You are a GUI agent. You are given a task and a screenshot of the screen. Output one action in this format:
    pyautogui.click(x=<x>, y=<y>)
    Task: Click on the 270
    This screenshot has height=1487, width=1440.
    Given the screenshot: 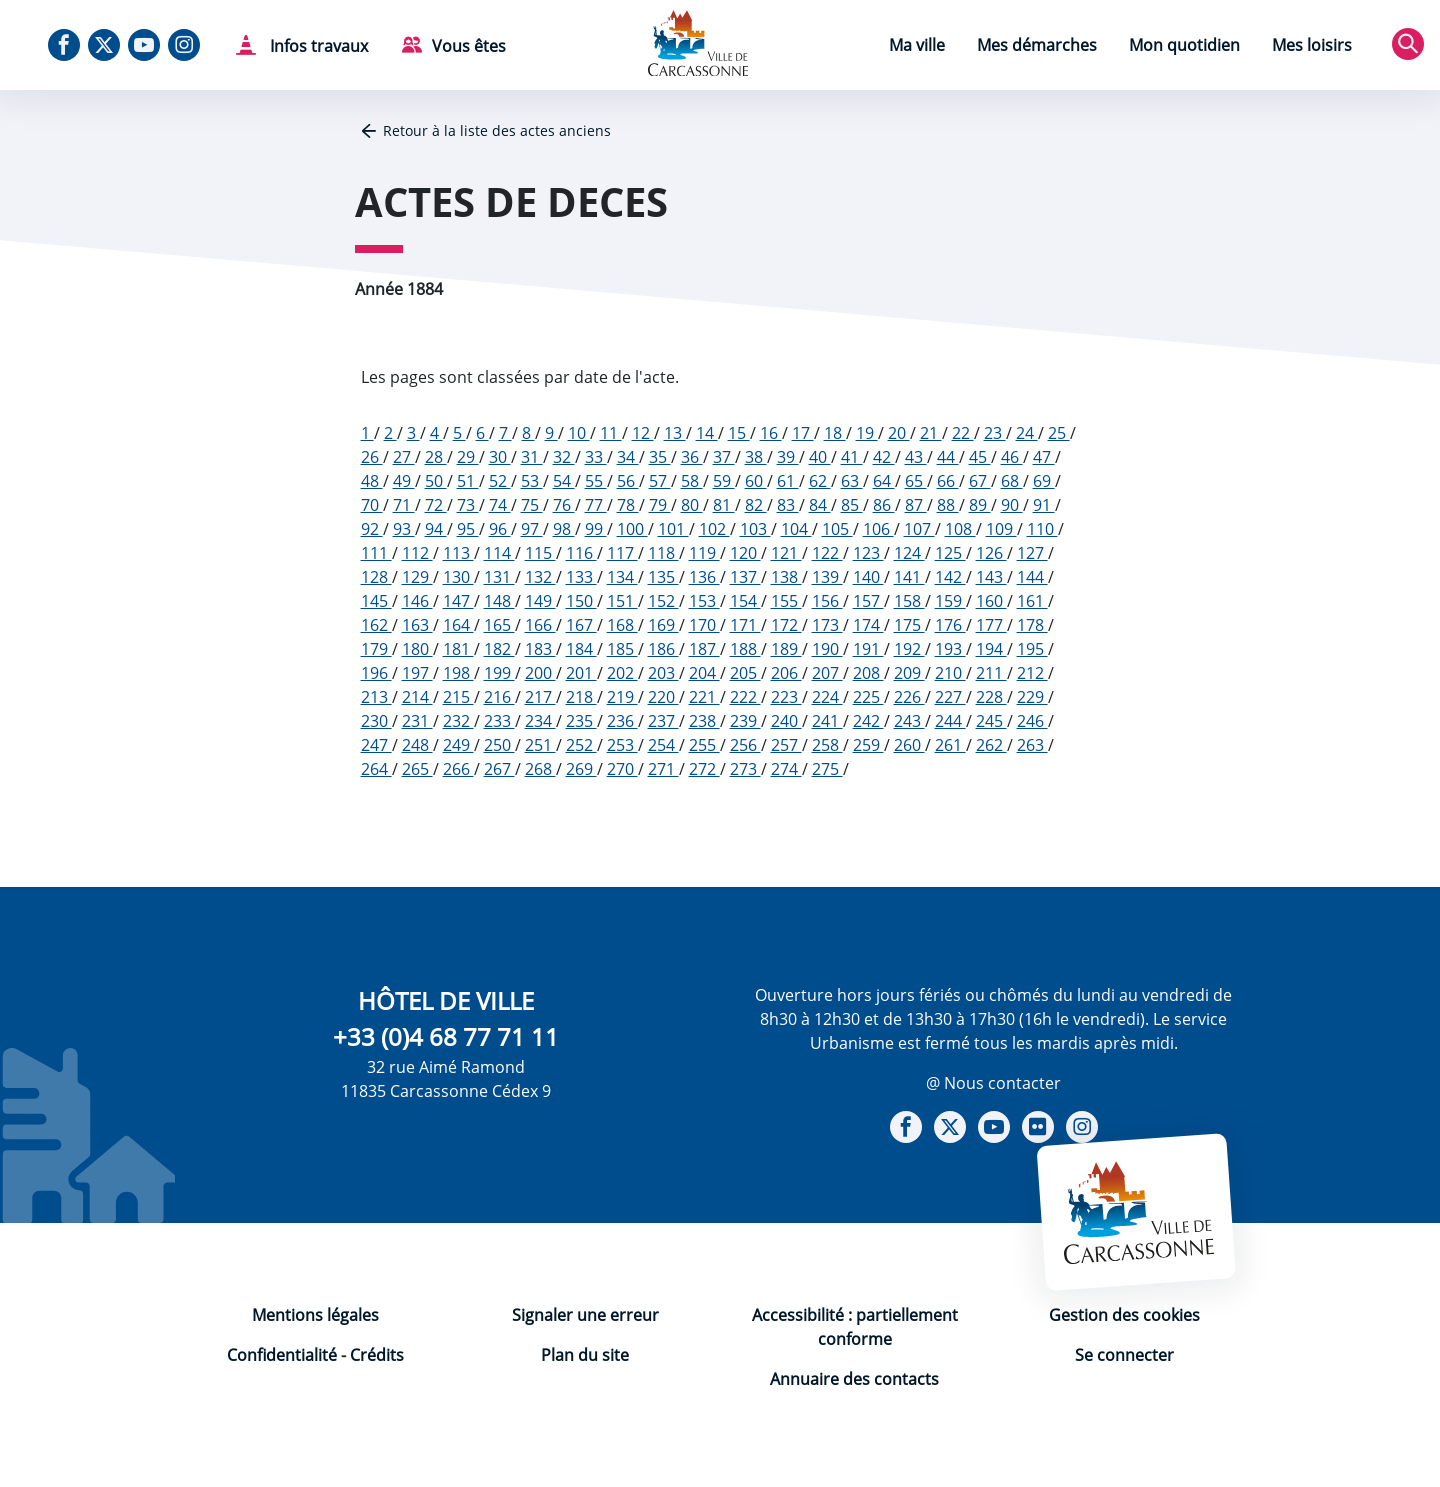 What is the action you would take?
    pyautogui.click(x=622, y=769)
    